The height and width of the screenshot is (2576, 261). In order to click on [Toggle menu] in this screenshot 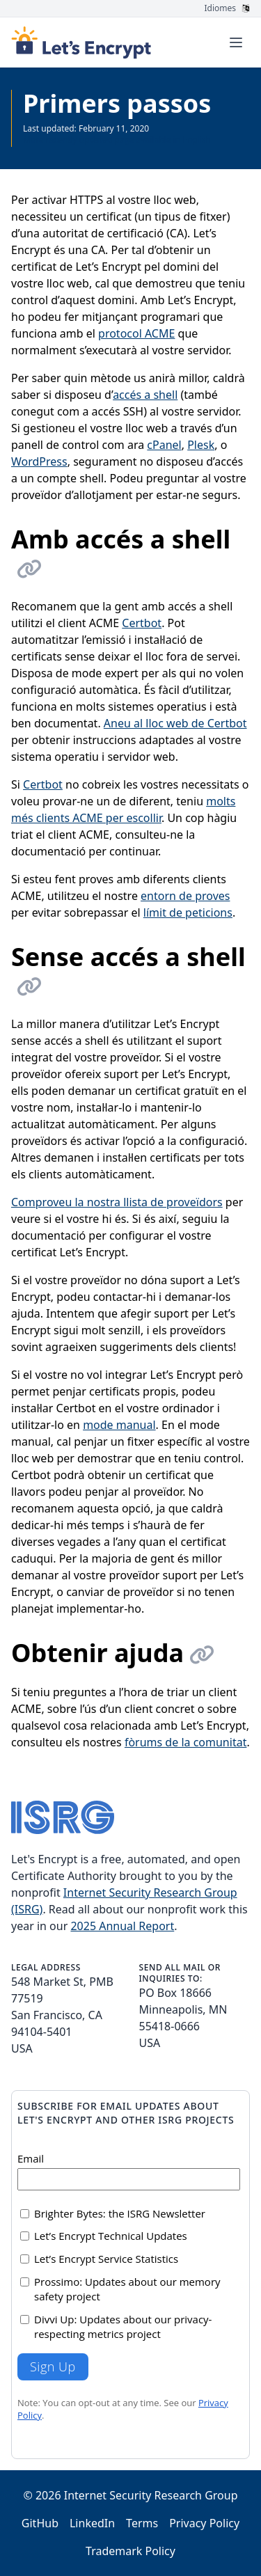, I will do `click(236, 42)`.